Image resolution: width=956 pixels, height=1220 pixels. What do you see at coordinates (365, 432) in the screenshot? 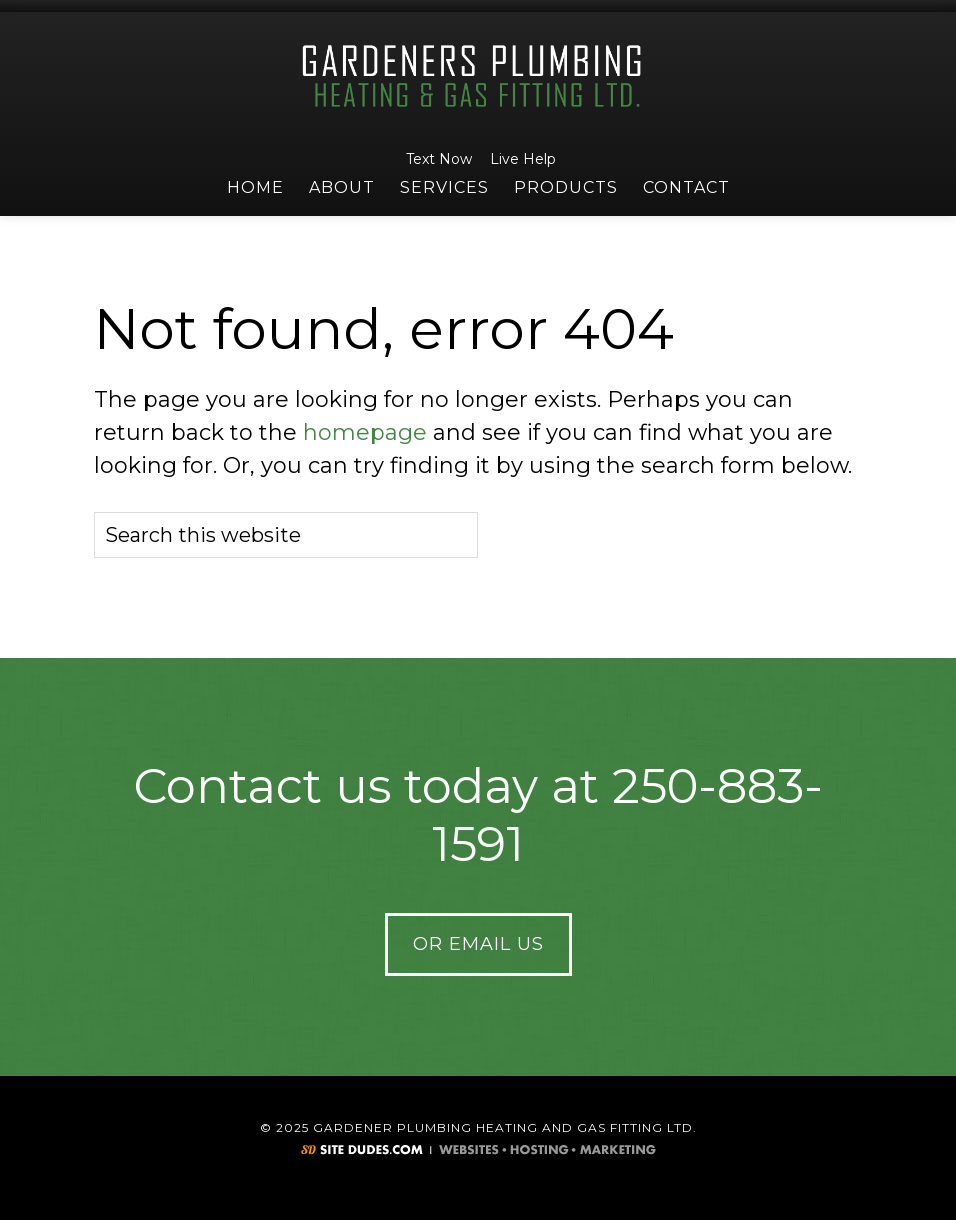
I see `homepage` at bounding box center [365, 432].